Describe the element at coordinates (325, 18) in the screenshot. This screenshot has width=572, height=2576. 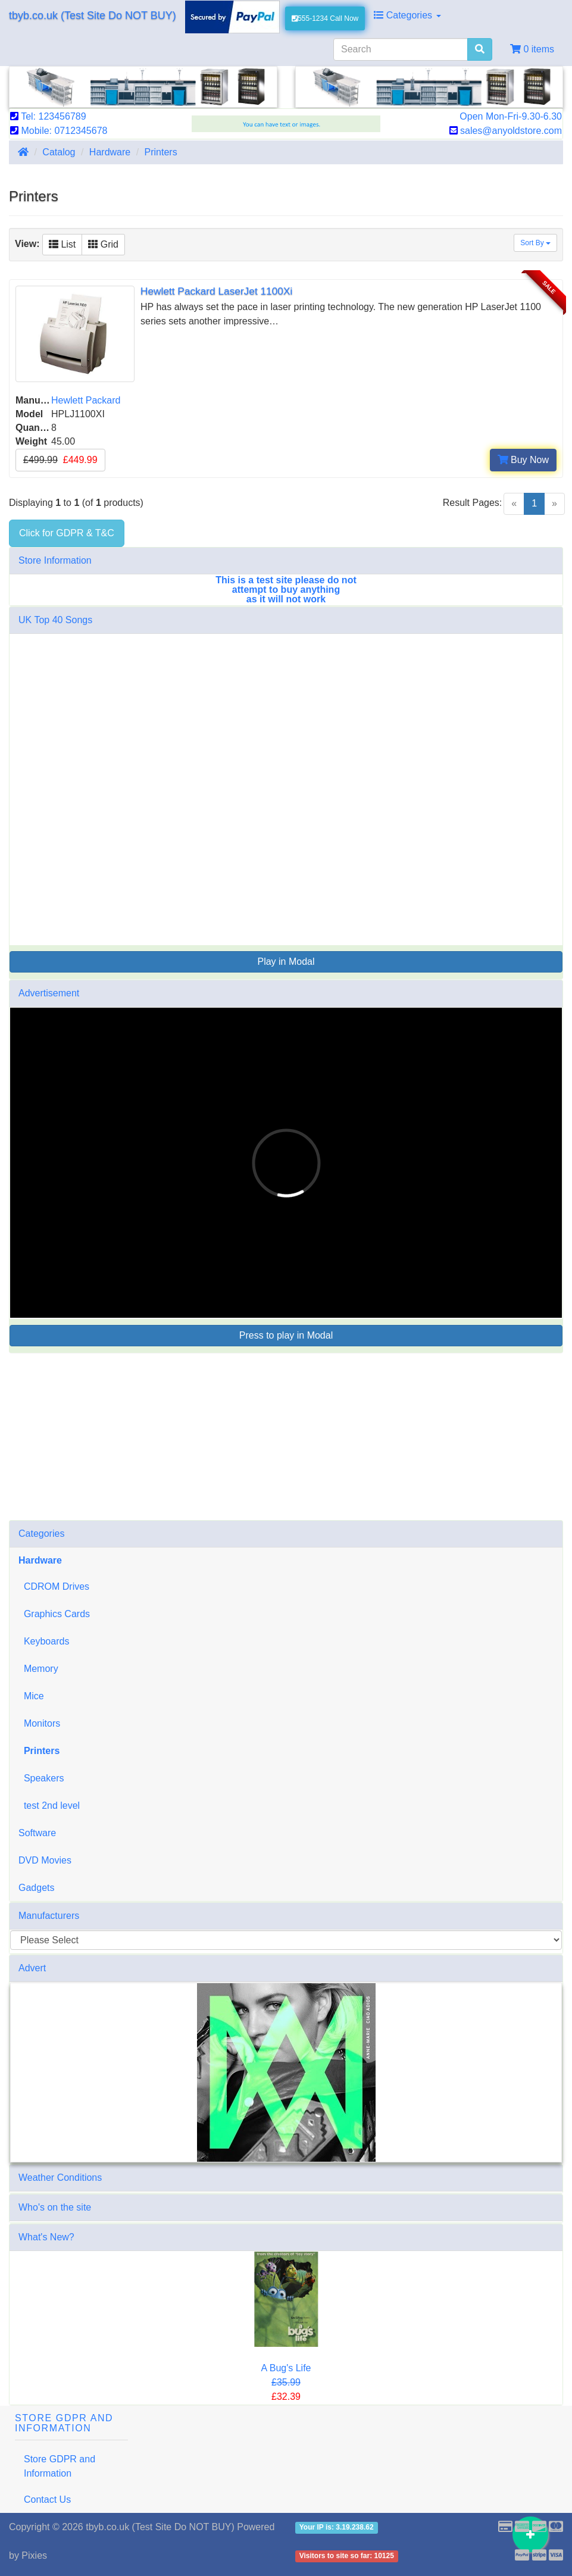
I see `555-1234 Call Now` at that location.